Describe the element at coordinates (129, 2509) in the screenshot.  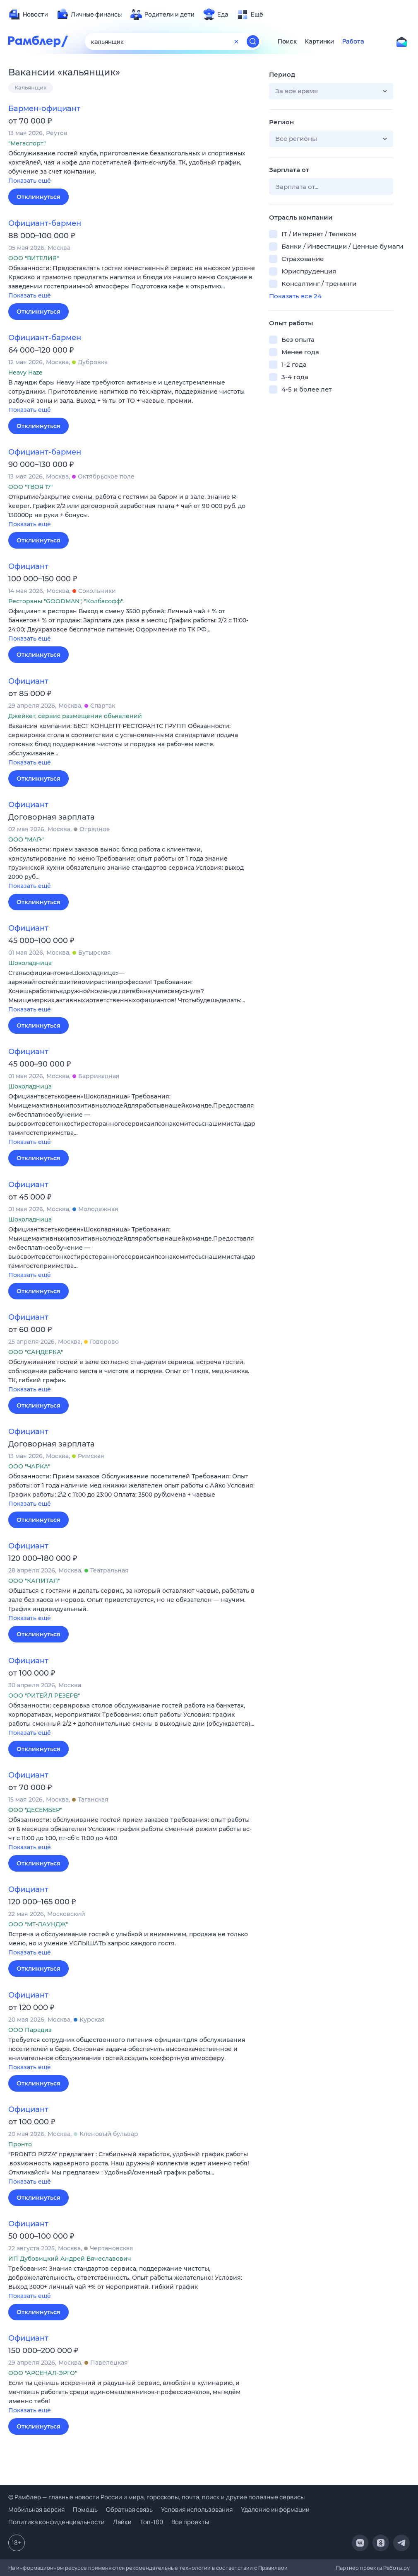
I see `Обратная связь` at that location.